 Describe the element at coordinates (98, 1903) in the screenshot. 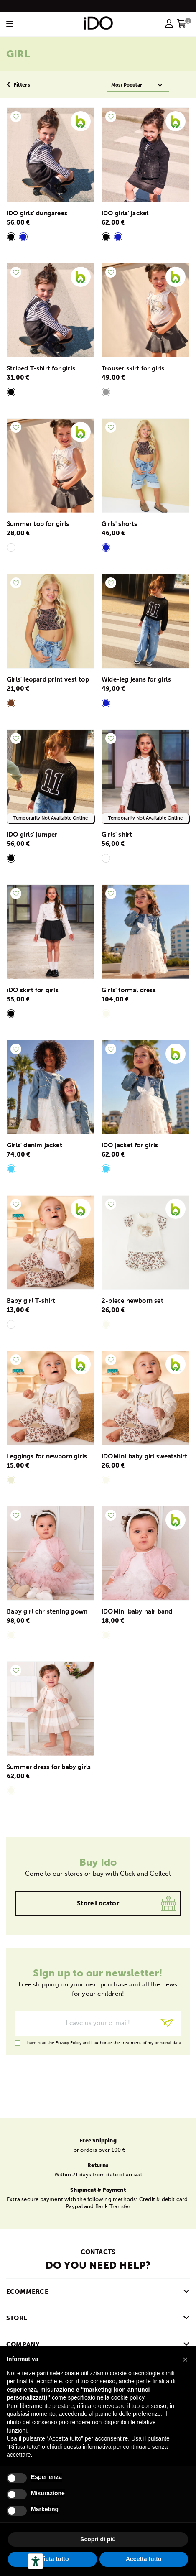

I see `Store locator` at that location.